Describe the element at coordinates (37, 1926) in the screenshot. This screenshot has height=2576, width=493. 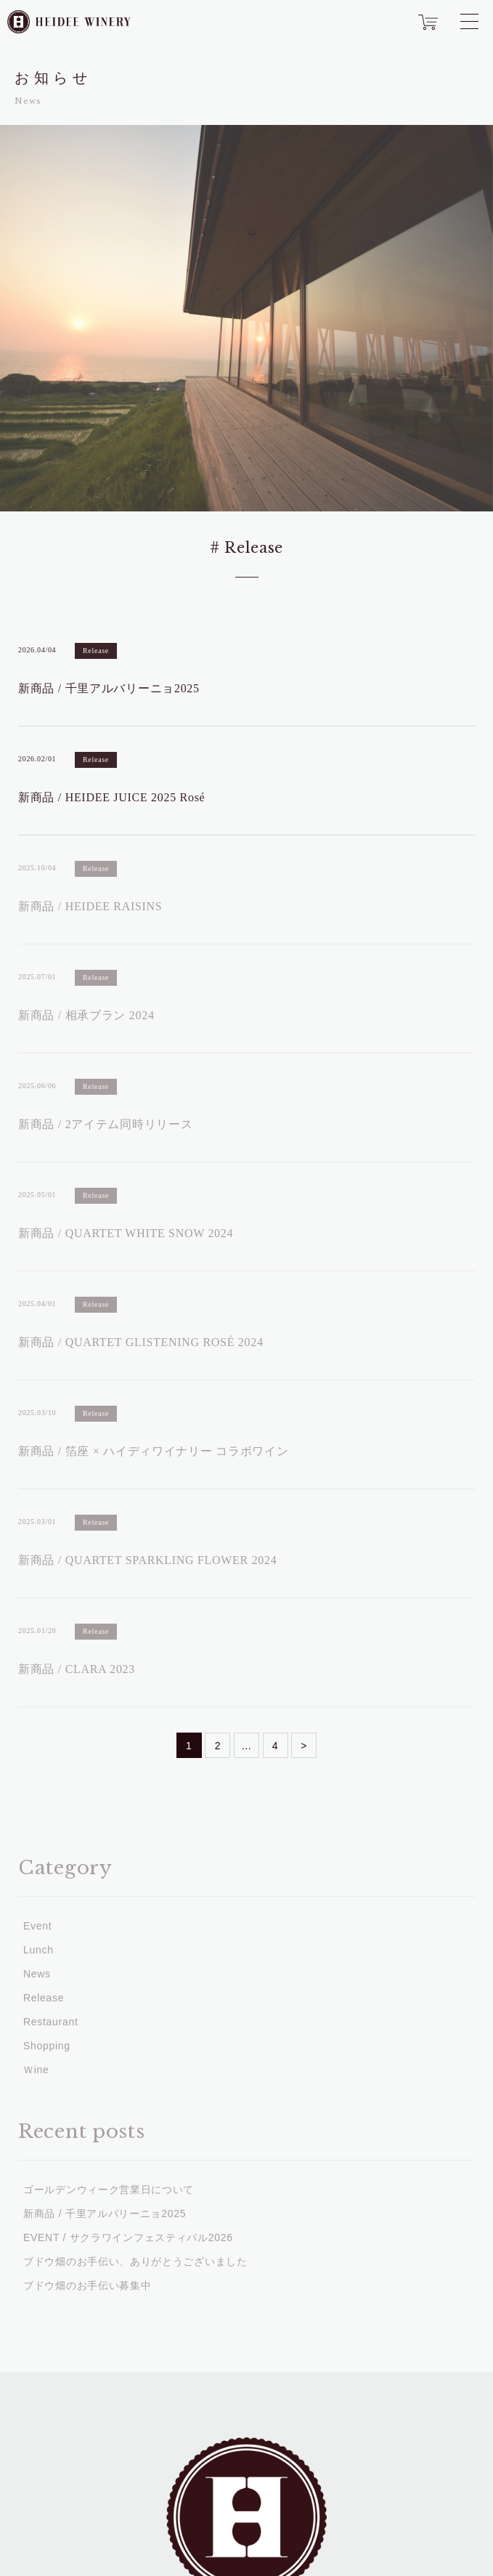
I see `Event` at that location.